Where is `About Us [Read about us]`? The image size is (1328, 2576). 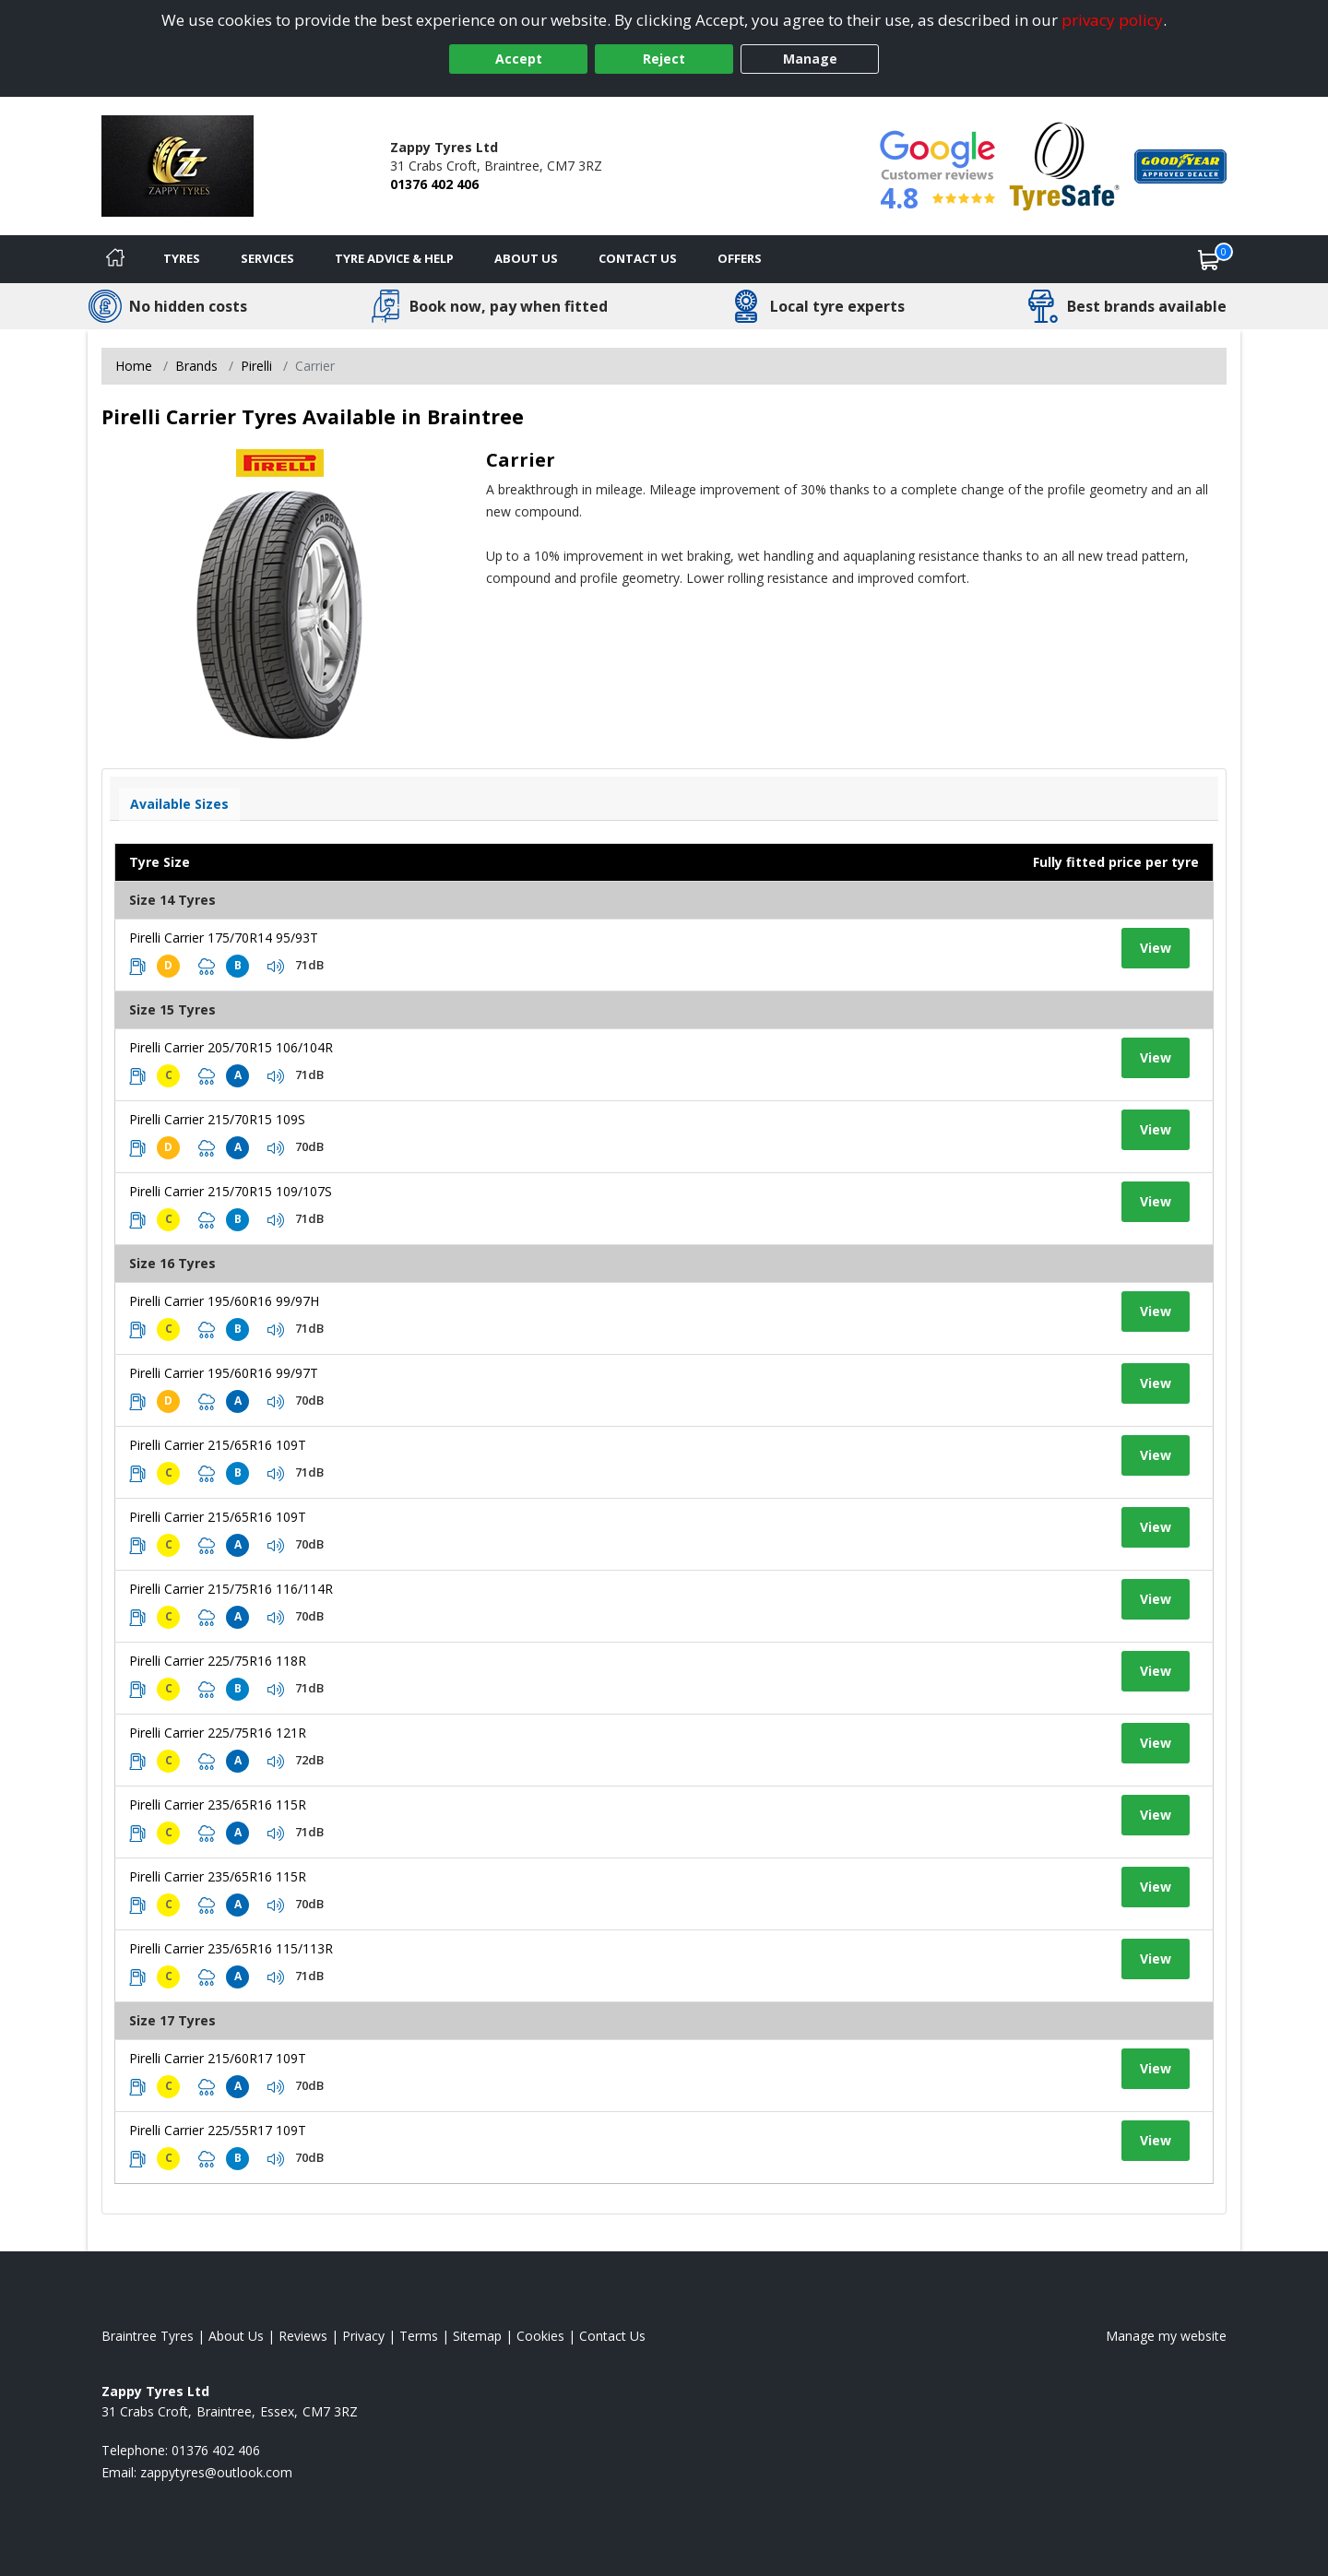
About Us [Read about us] is located at coordinates (236, 2336).